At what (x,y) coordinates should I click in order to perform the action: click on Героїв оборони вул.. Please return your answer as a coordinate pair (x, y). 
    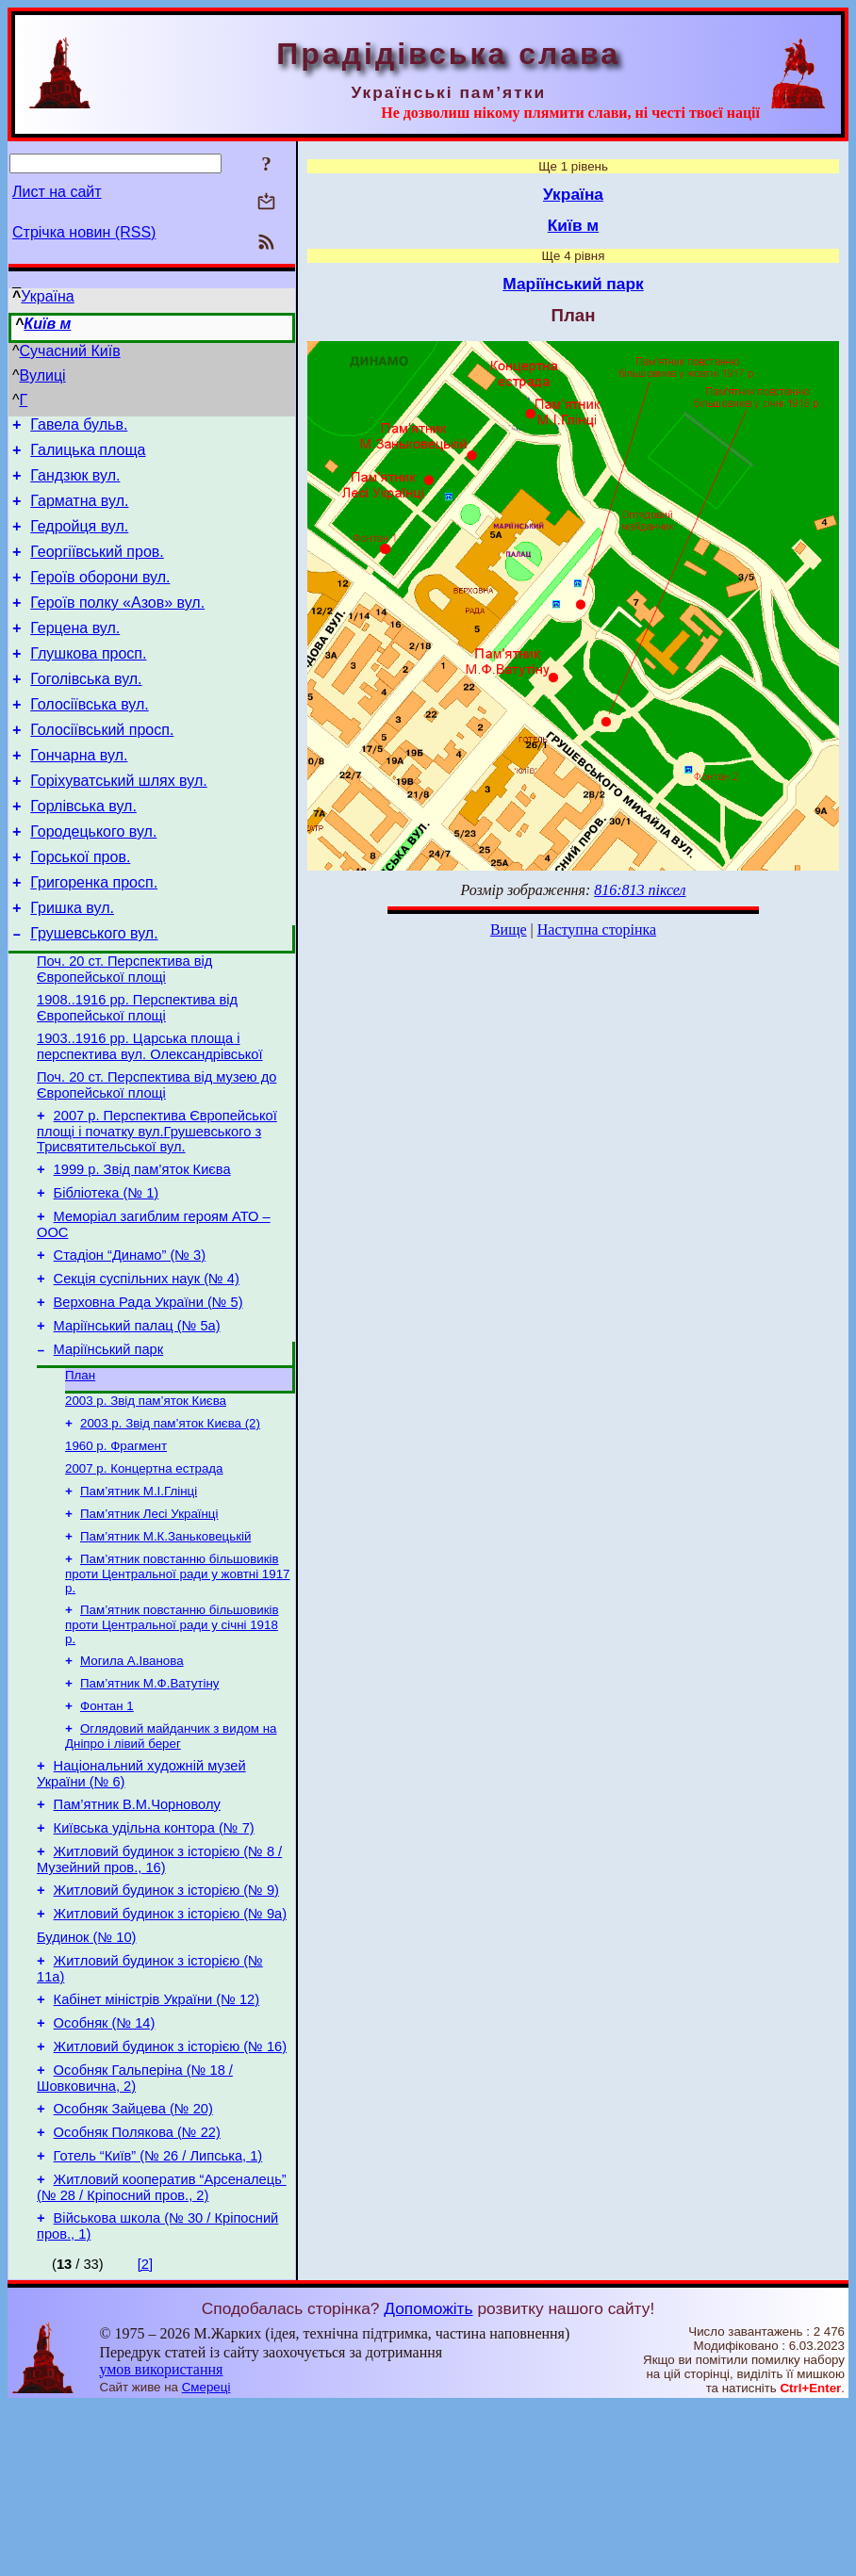
    Looking at the image, I should click on (100, 597).